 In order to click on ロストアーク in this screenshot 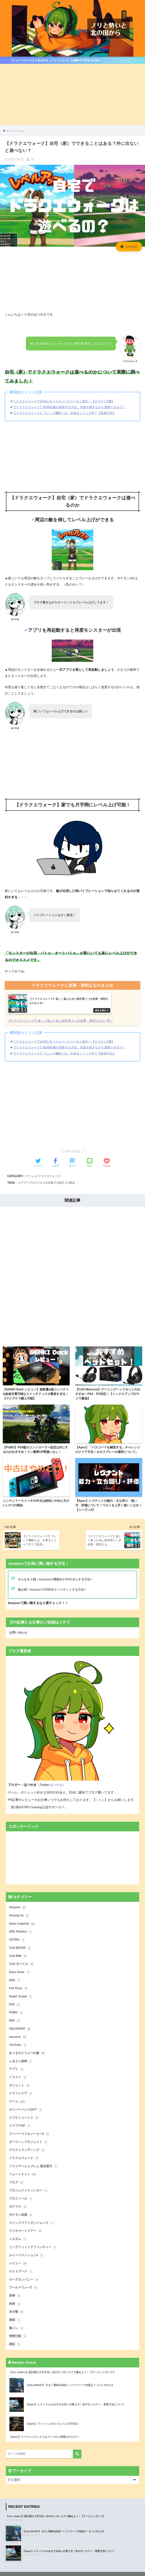, I will do `click(21, 2203)`.